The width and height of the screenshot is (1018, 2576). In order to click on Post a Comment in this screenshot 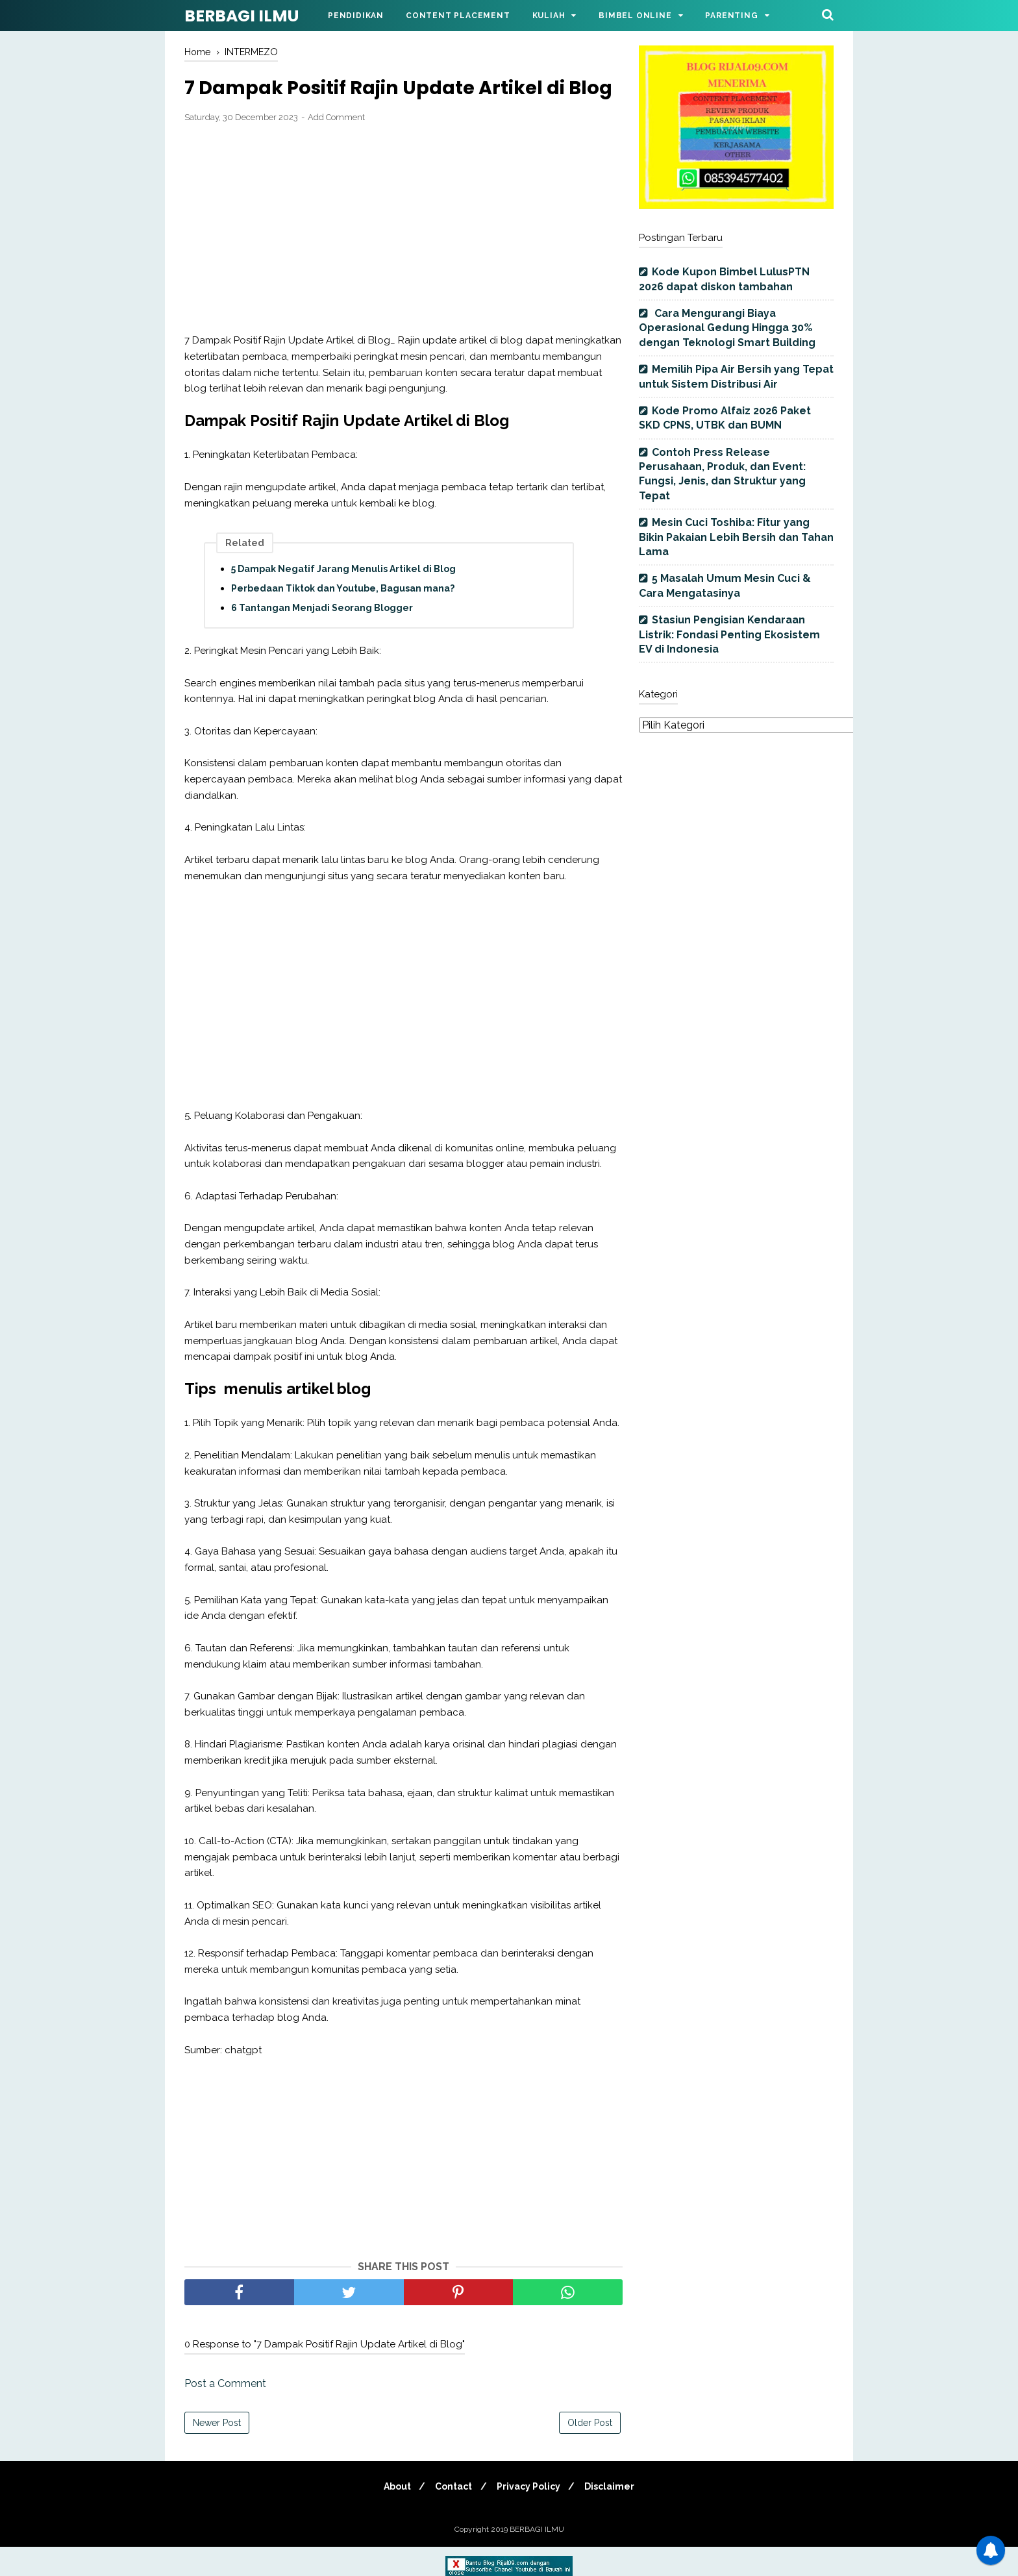, I will do `click(225, 2413)`.